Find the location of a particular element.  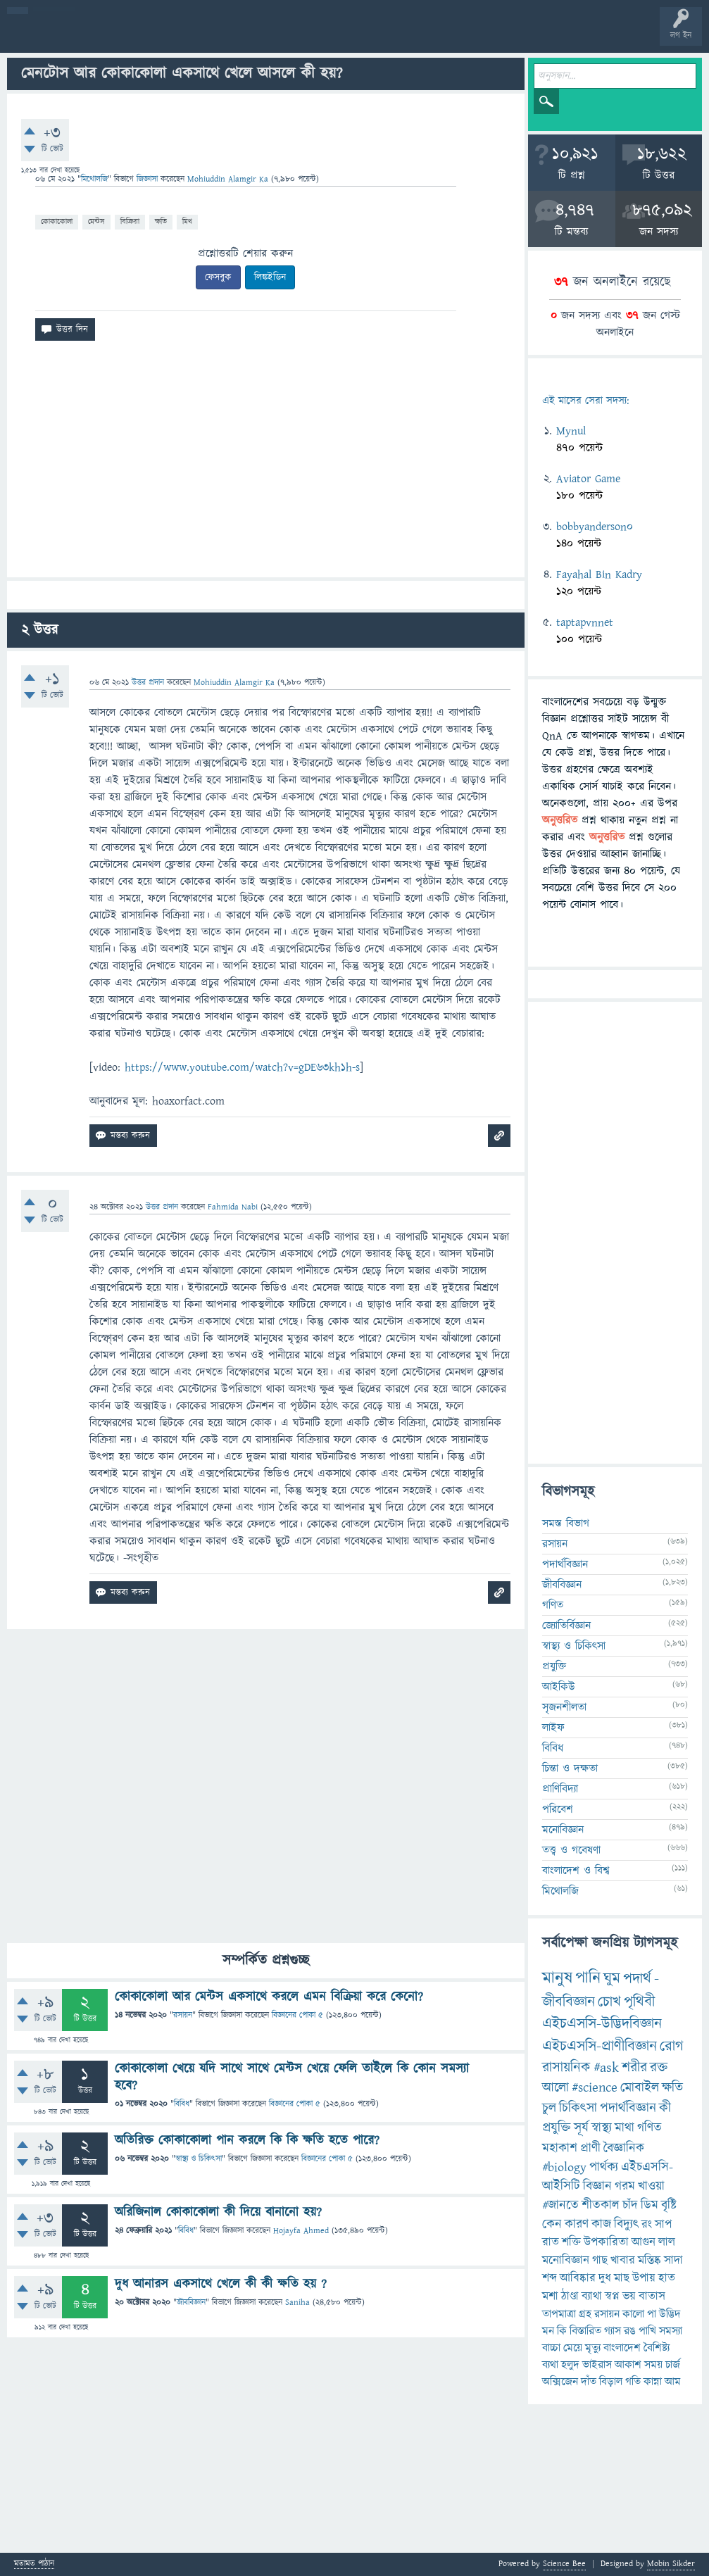

সদস্যবৃন্দ is located at coordinates (272, 37).